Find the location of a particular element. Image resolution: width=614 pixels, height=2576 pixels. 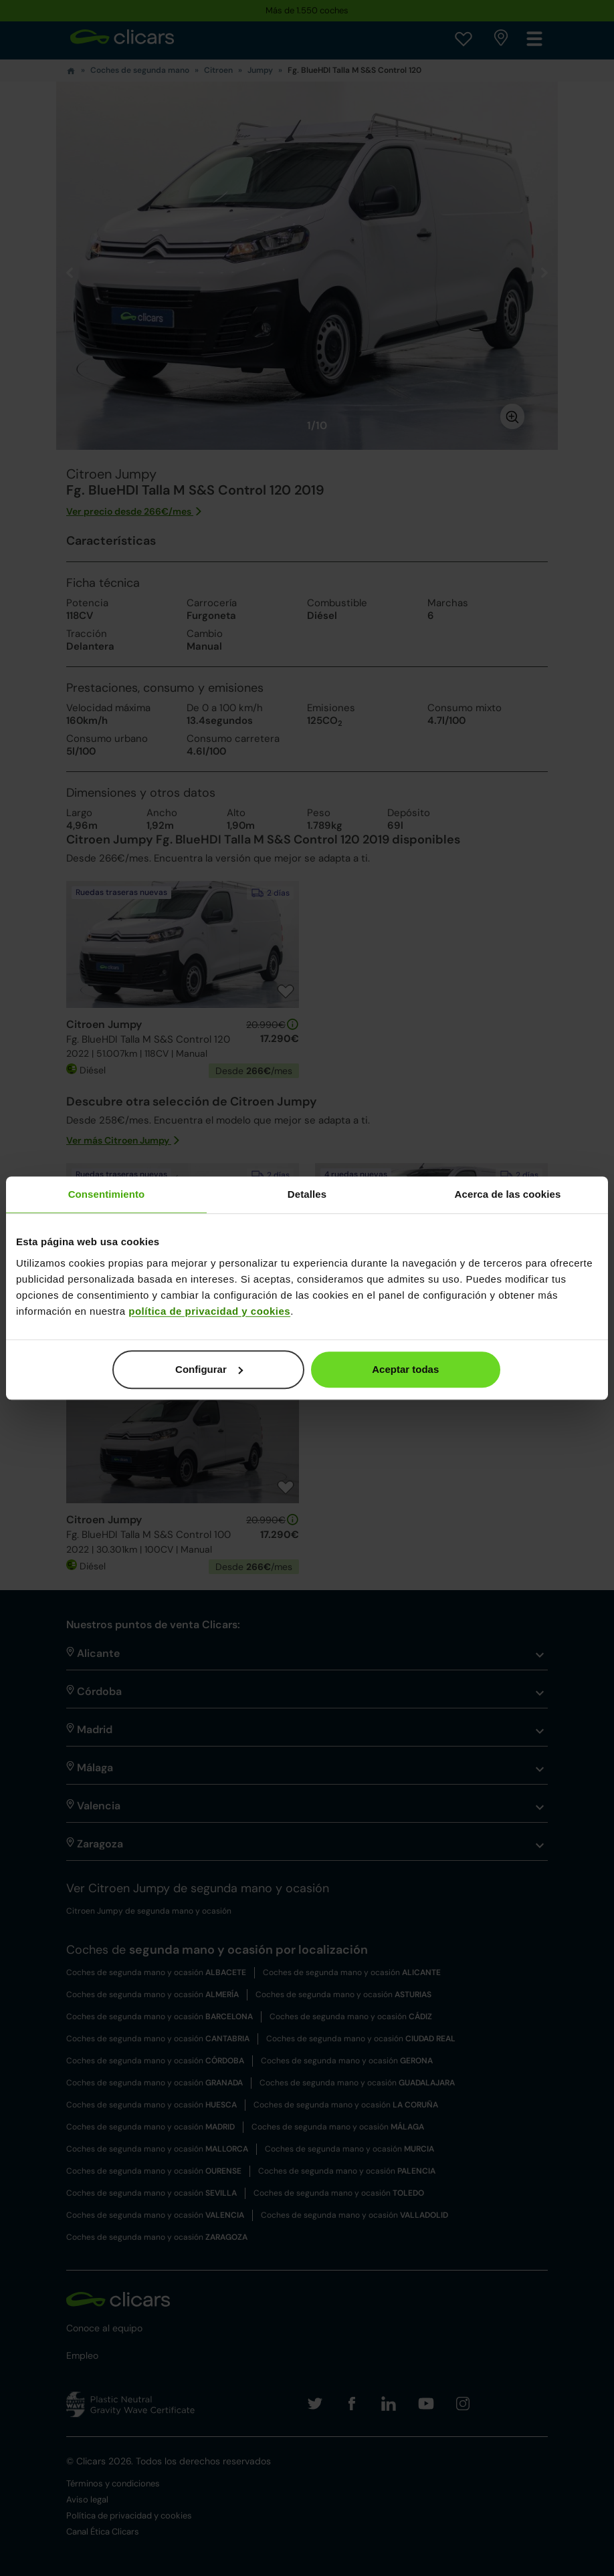

Acerca de las cookies [tab] is located at coordinates (508, 1194).